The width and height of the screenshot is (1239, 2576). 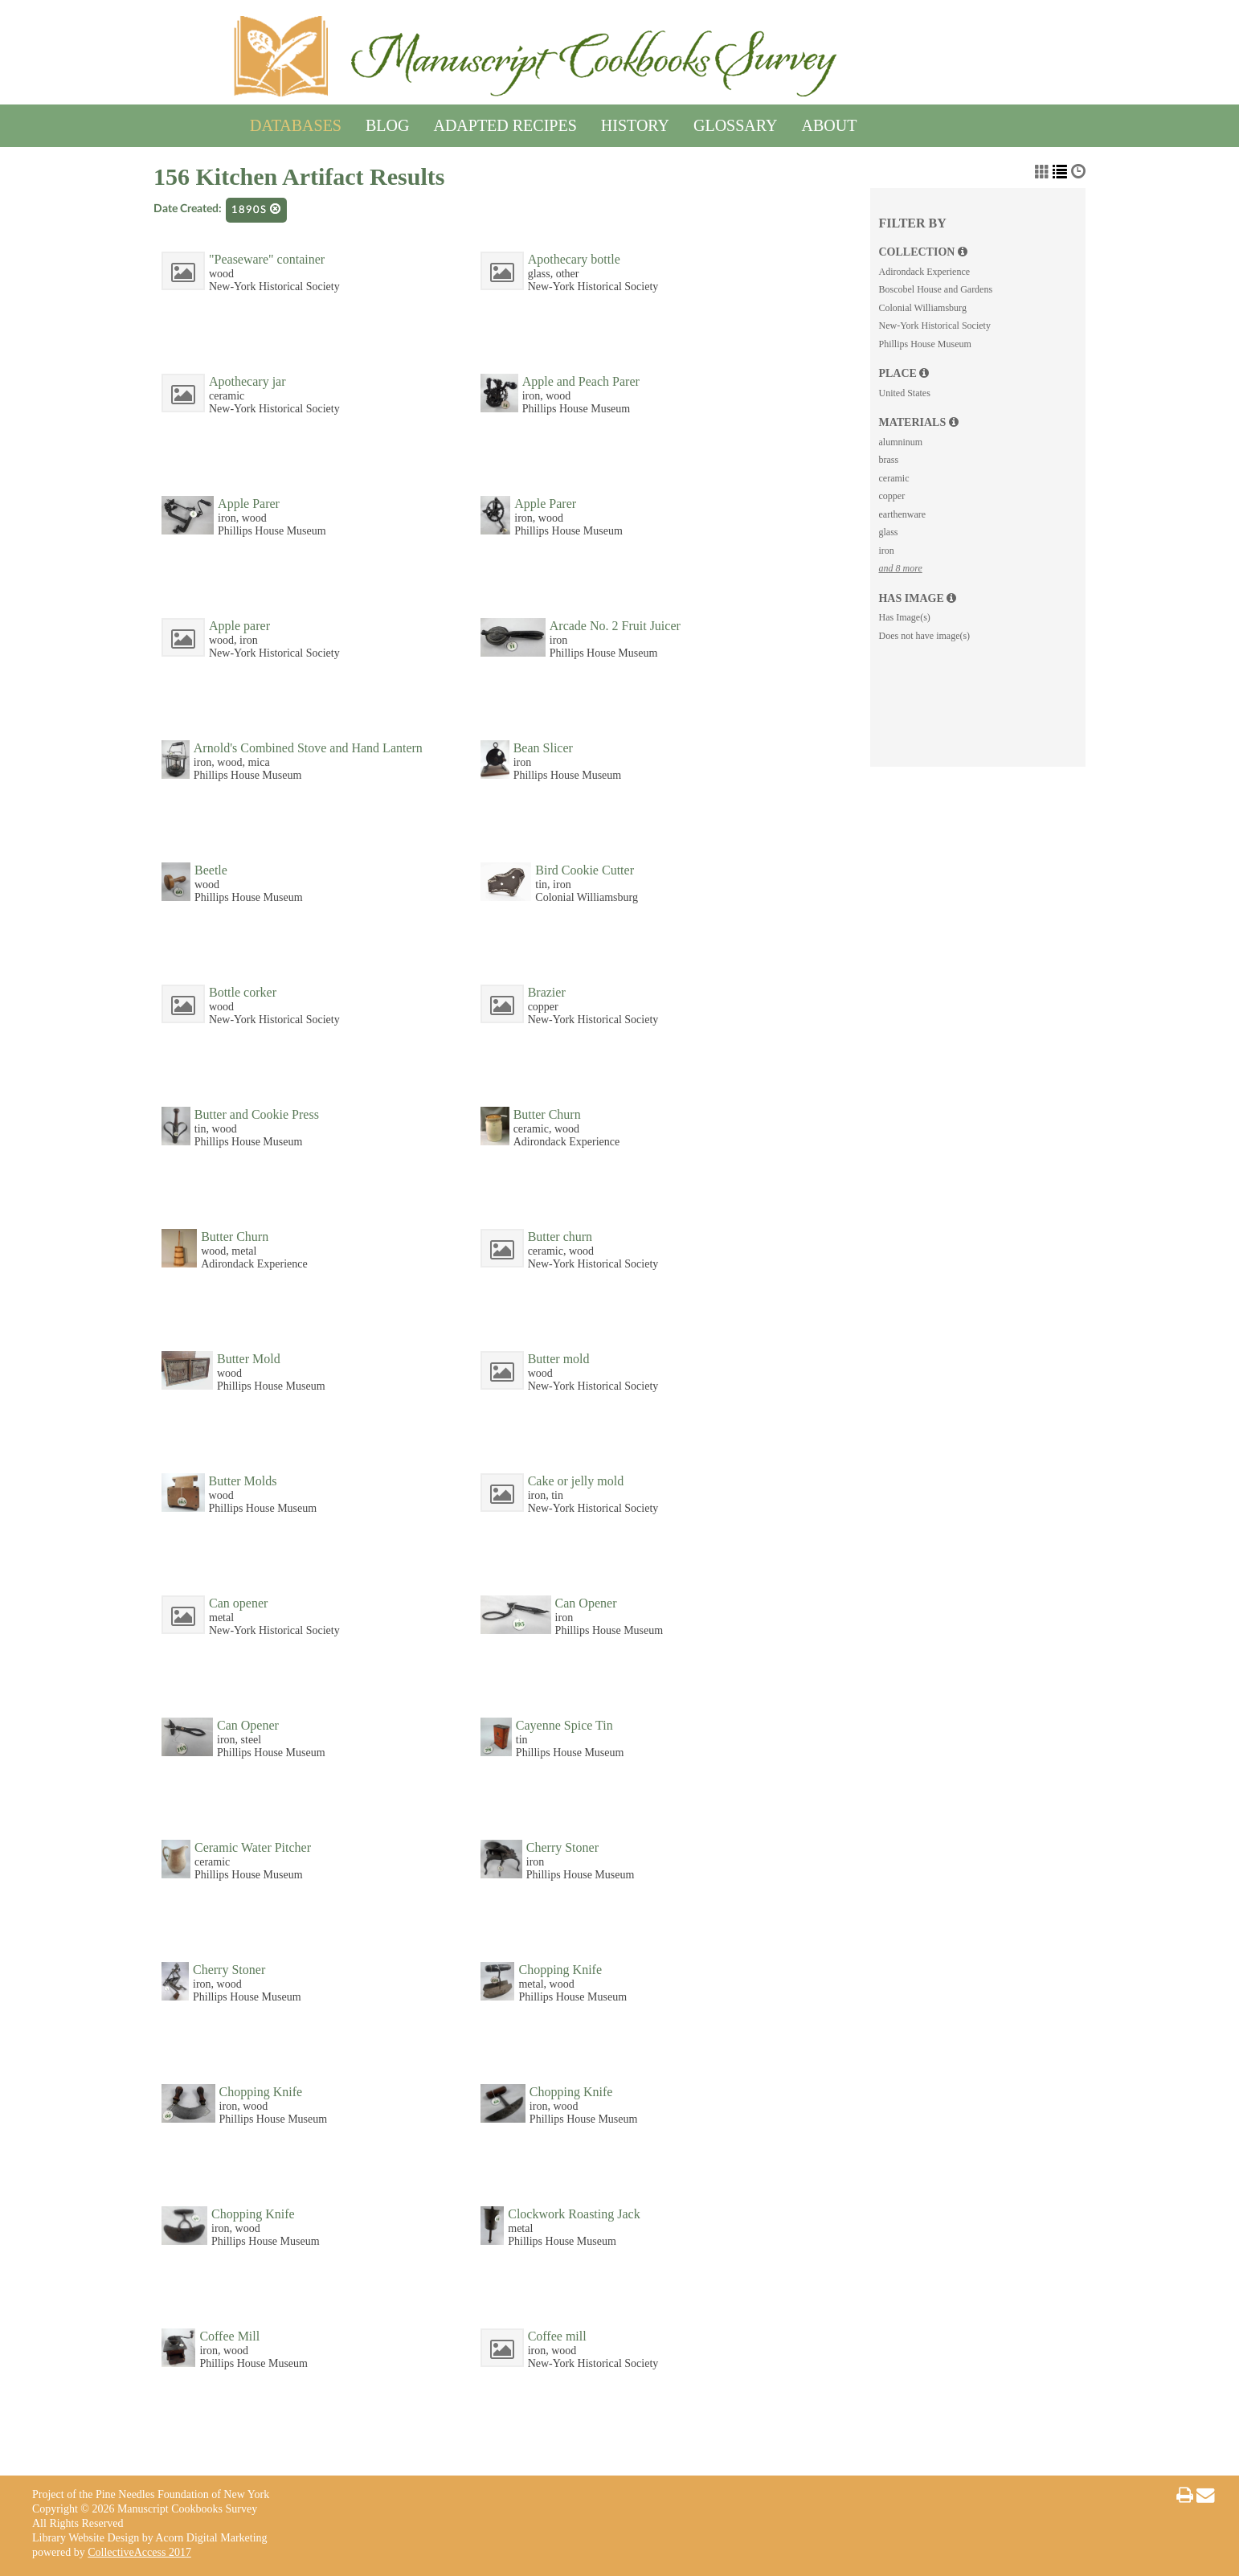 I want to click on Coffee Mill, so click(x=229, y=2336).